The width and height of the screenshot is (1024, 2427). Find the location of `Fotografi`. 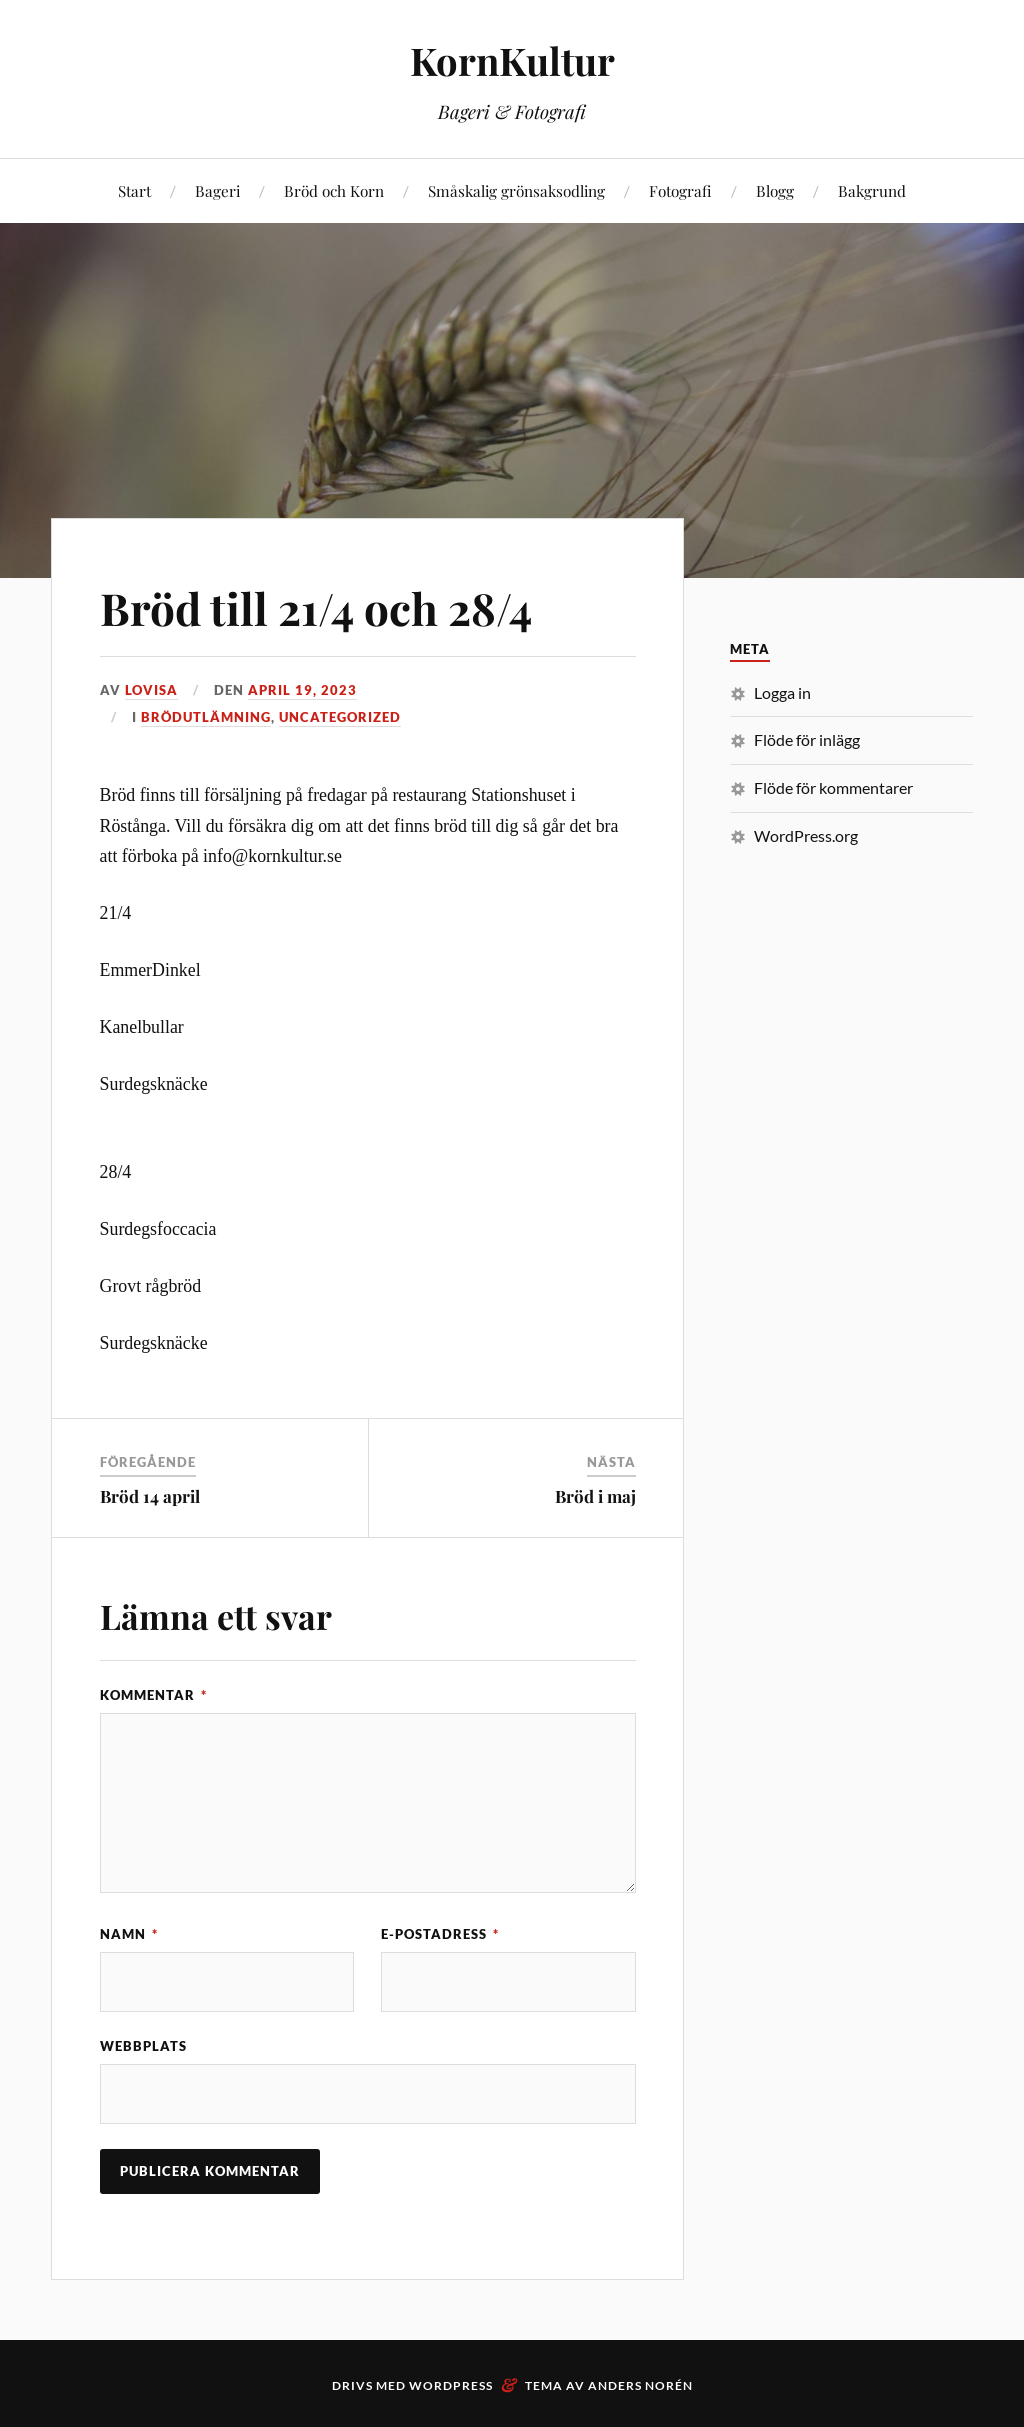

Fotografi is located at coordinates (680, 190).